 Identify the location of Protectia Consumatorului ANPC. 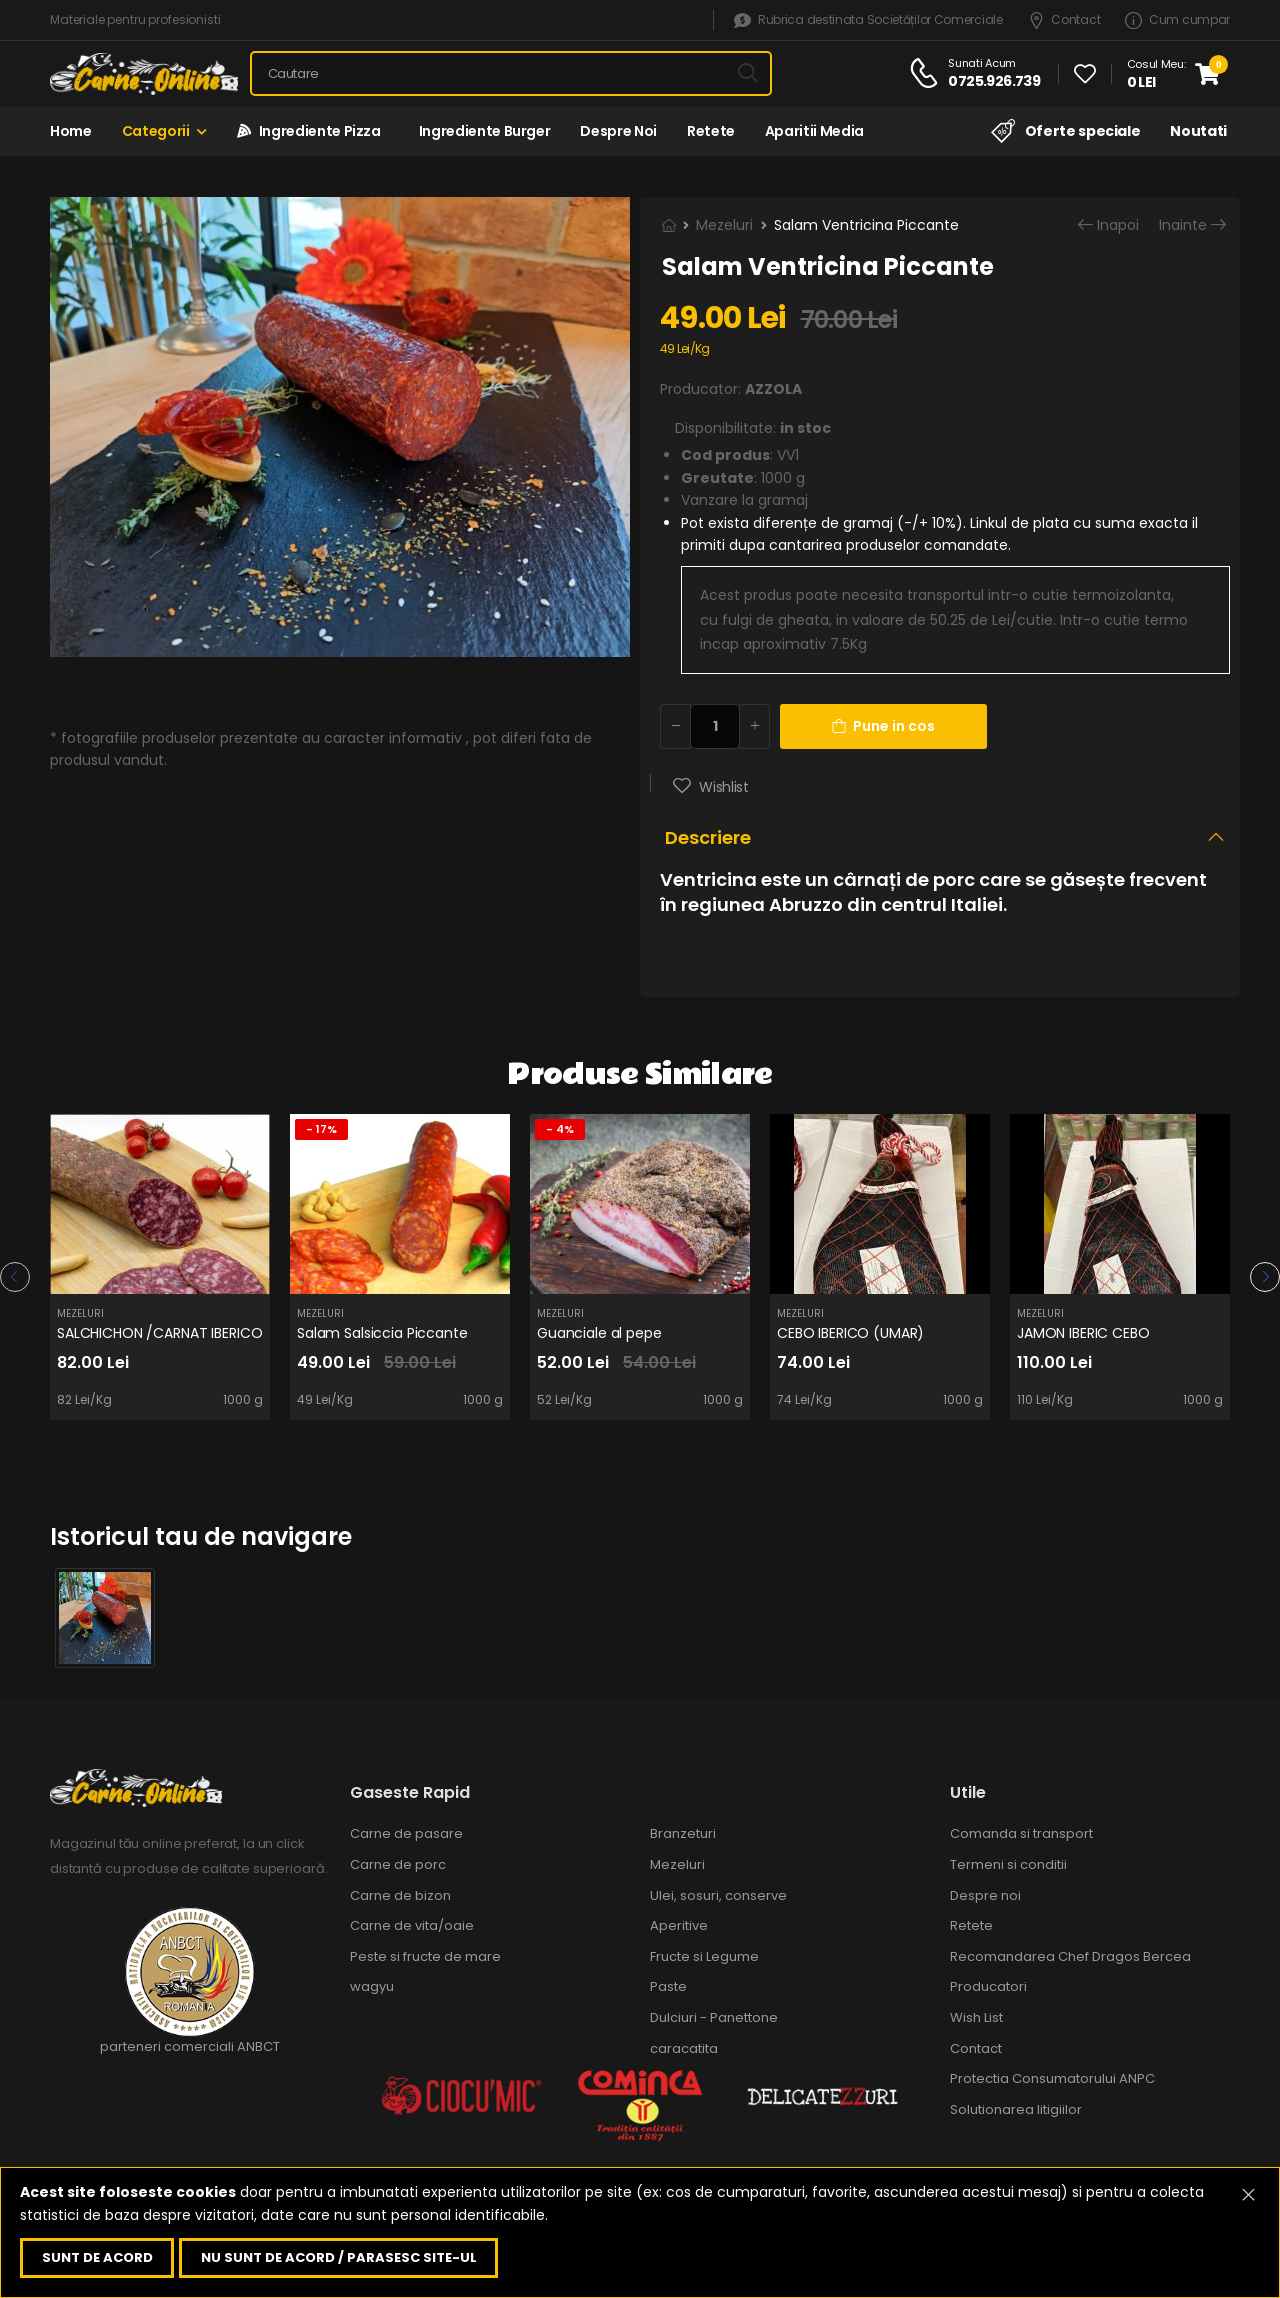
(1052, 2078).